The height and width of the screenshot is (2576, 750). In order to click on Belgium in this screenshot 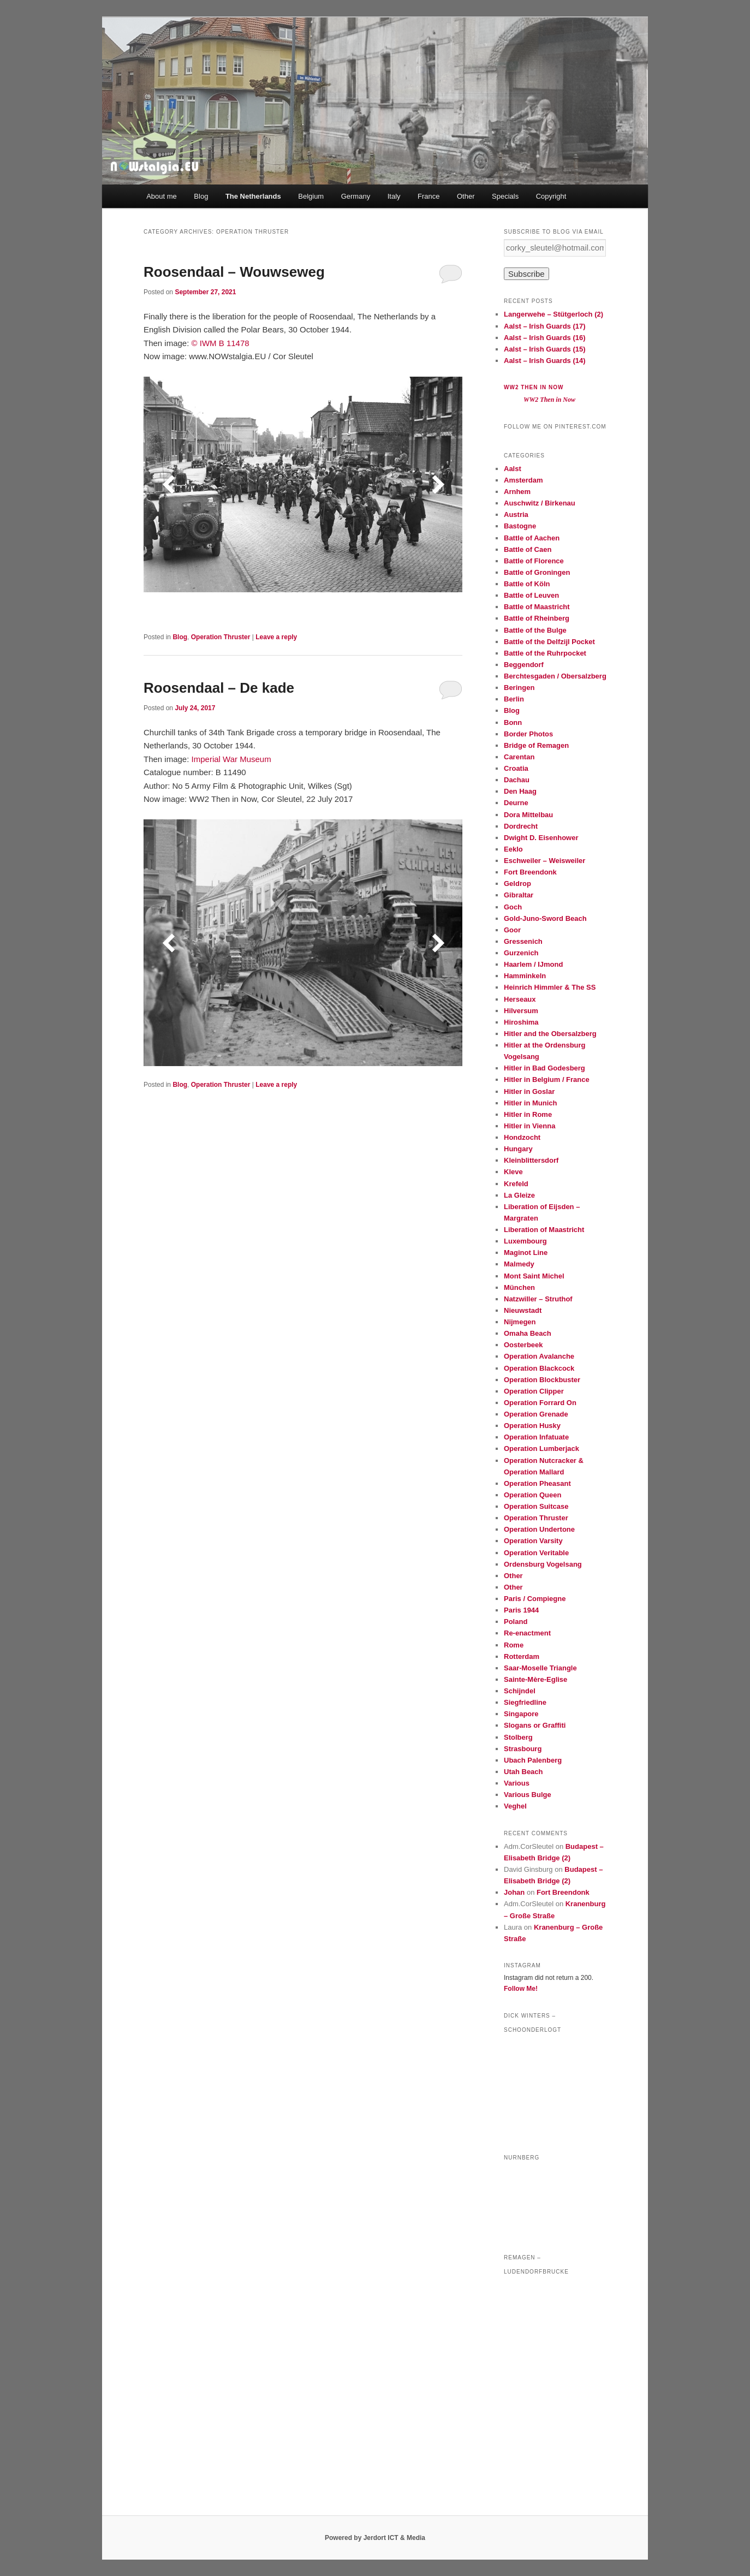, I will do `click(311, 196)`.